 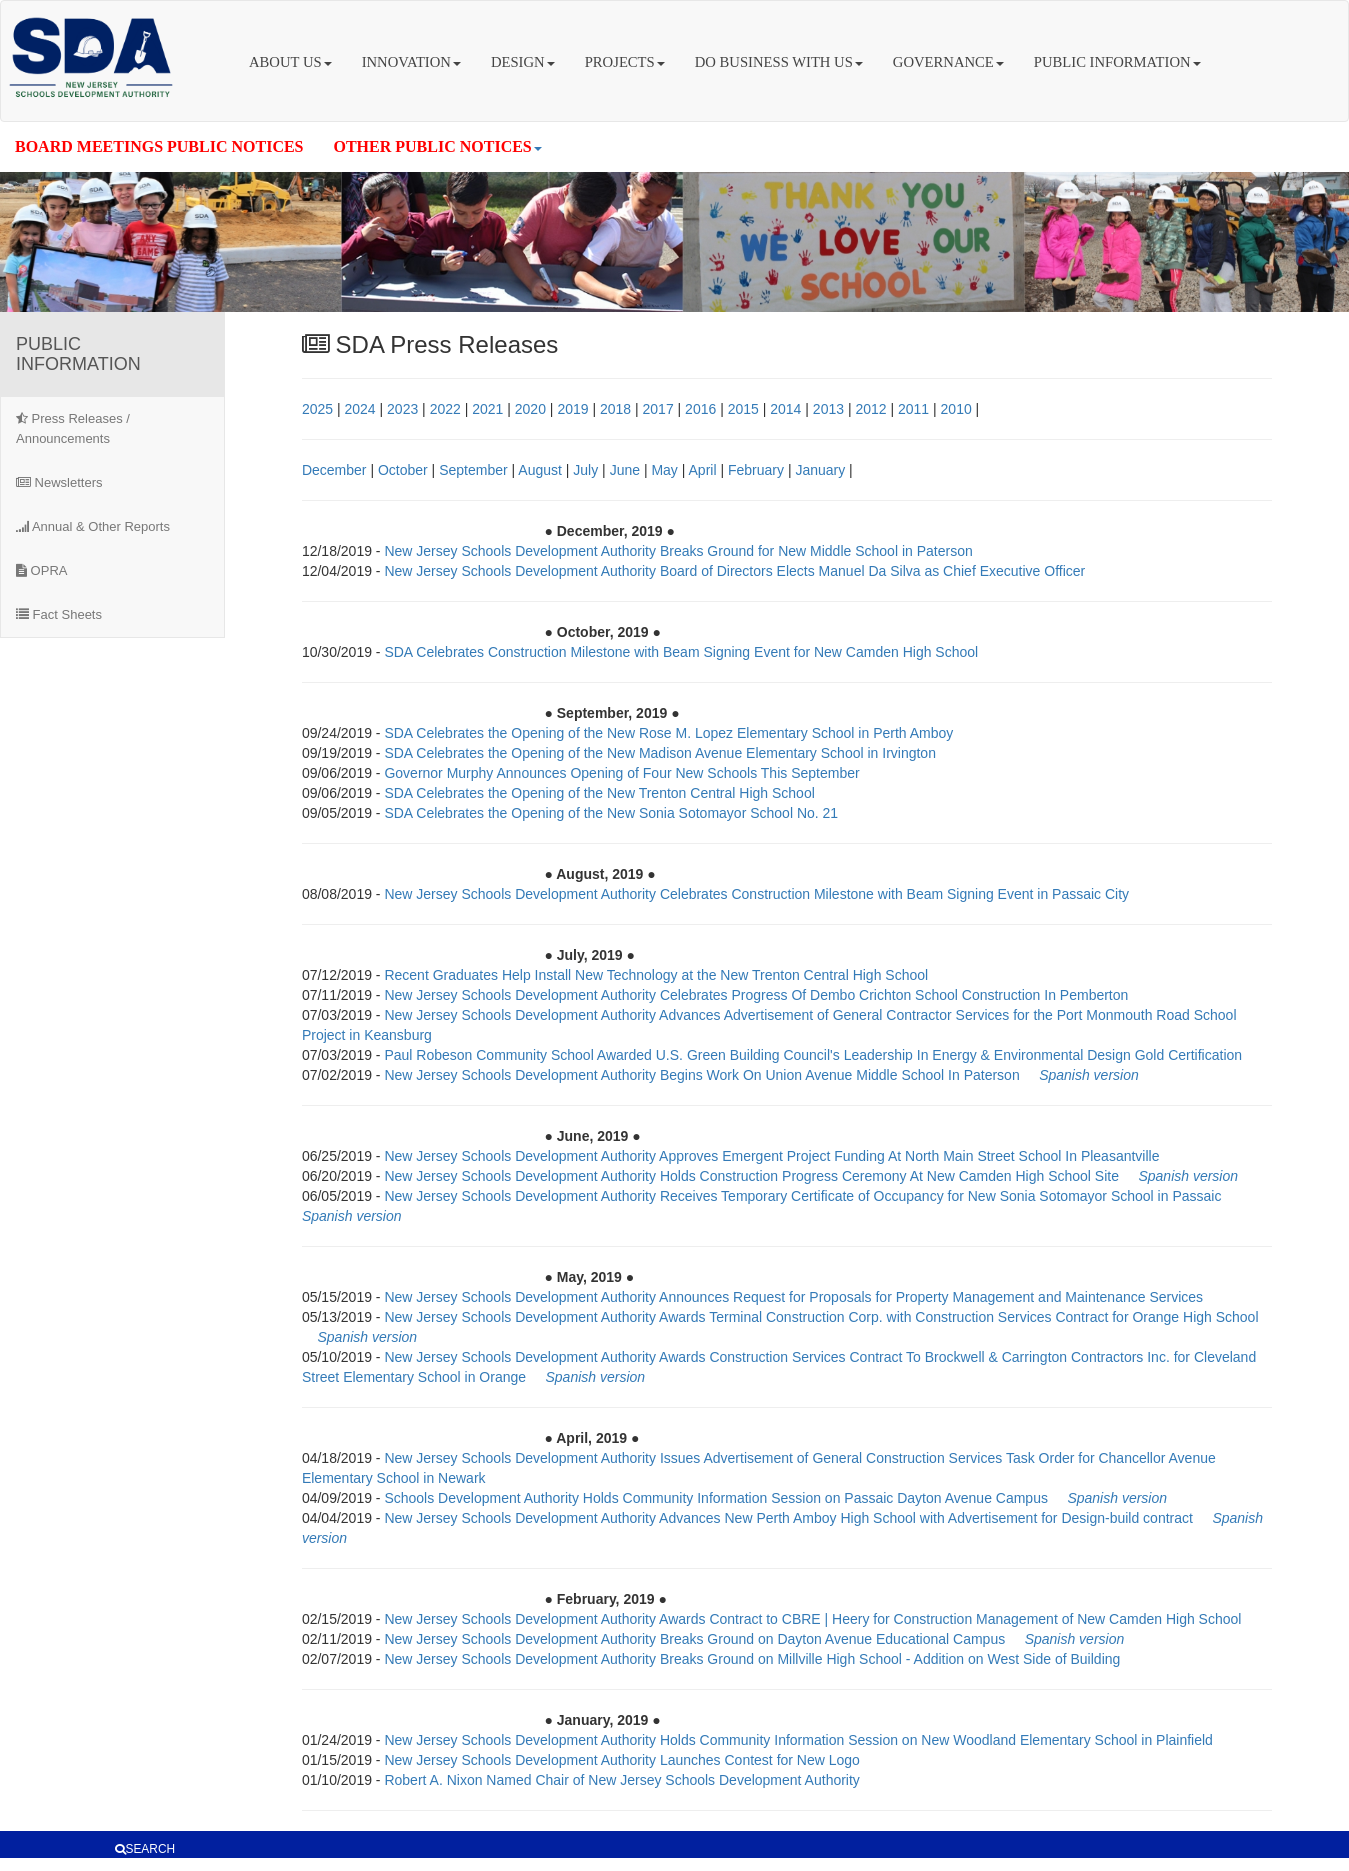 I want to click on New Jersey Schools Development Authority Holds Construction Progress Ceremony At New Camden High School Site, so click(x=753, y=1176).